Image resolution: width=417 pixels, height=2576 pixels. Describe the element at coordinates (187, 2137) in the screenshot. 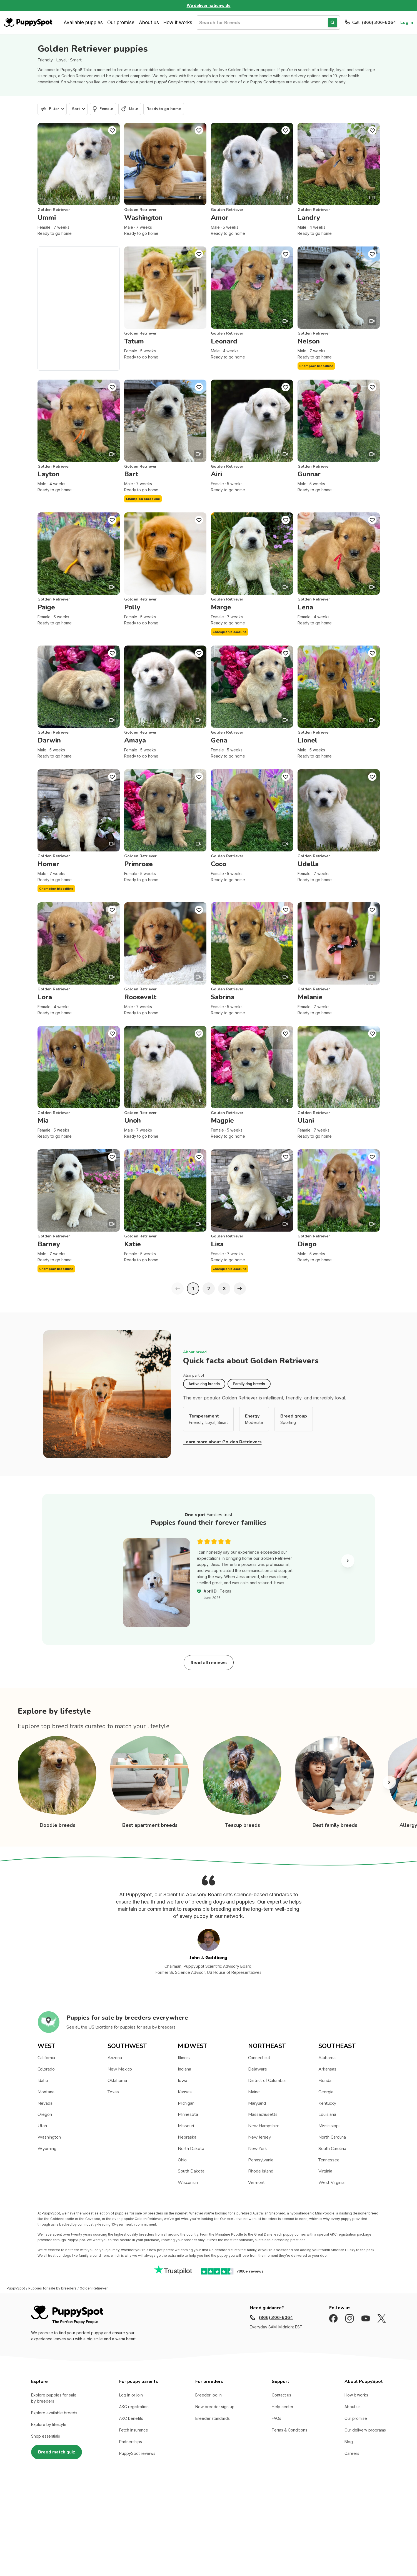

I see `Nebraska` at that location.